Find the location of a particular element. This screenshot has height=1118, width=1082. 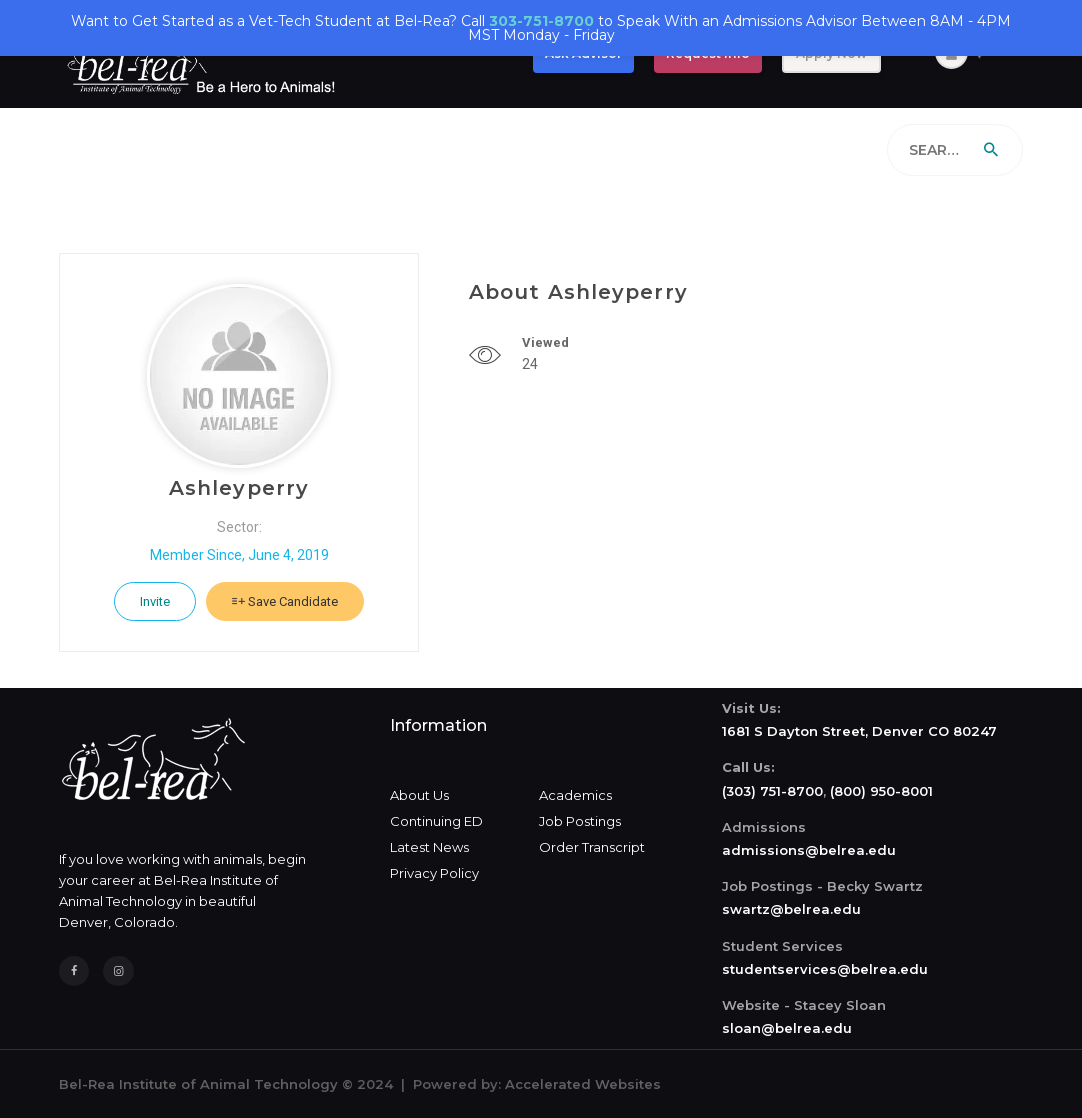

swartz@belrea.edu is located at coordinates (791, 909).